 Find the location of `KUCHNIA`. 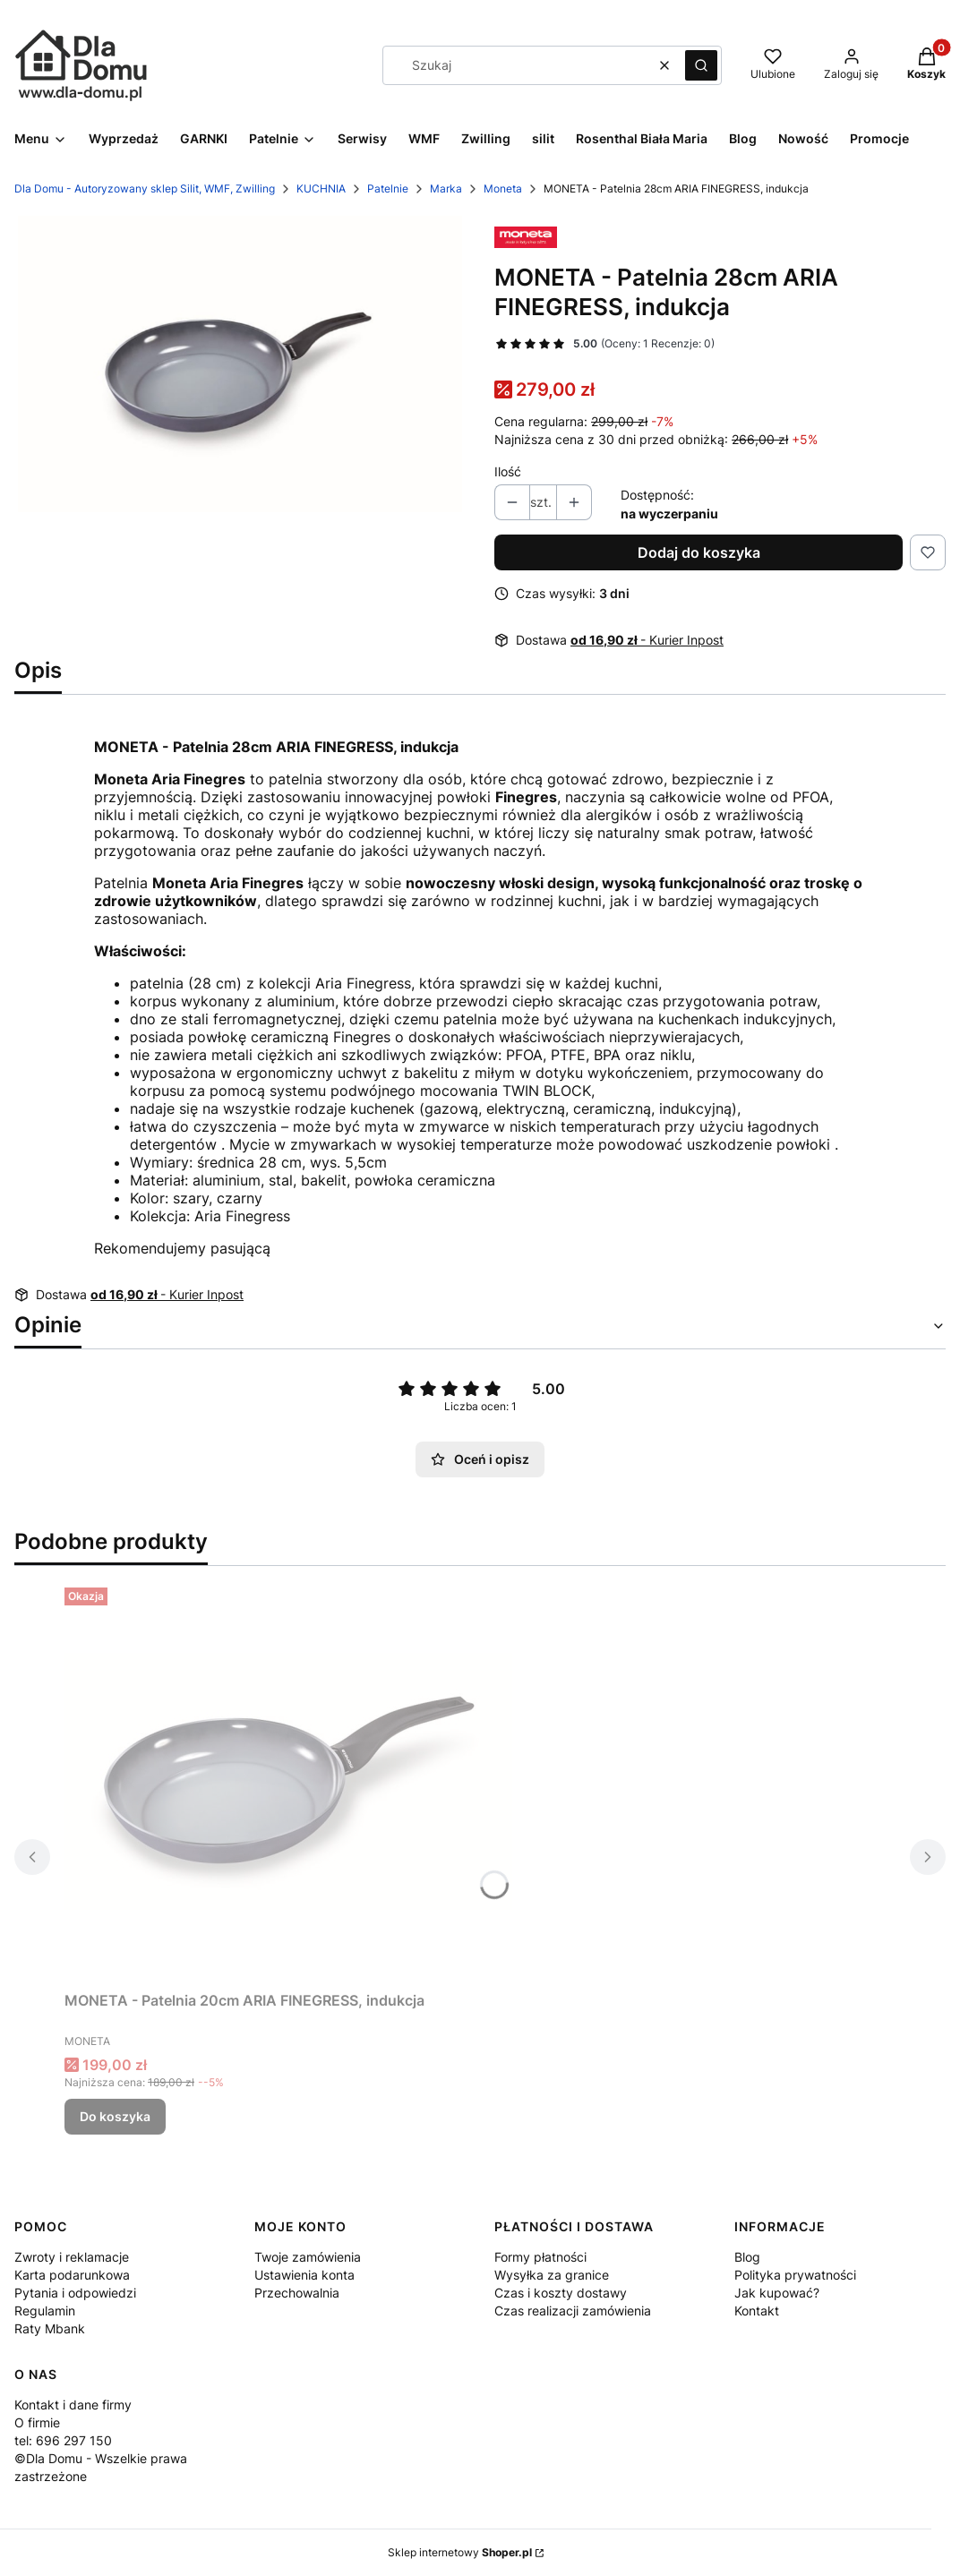

KUCHNIA is located at coordinates (321, 188).